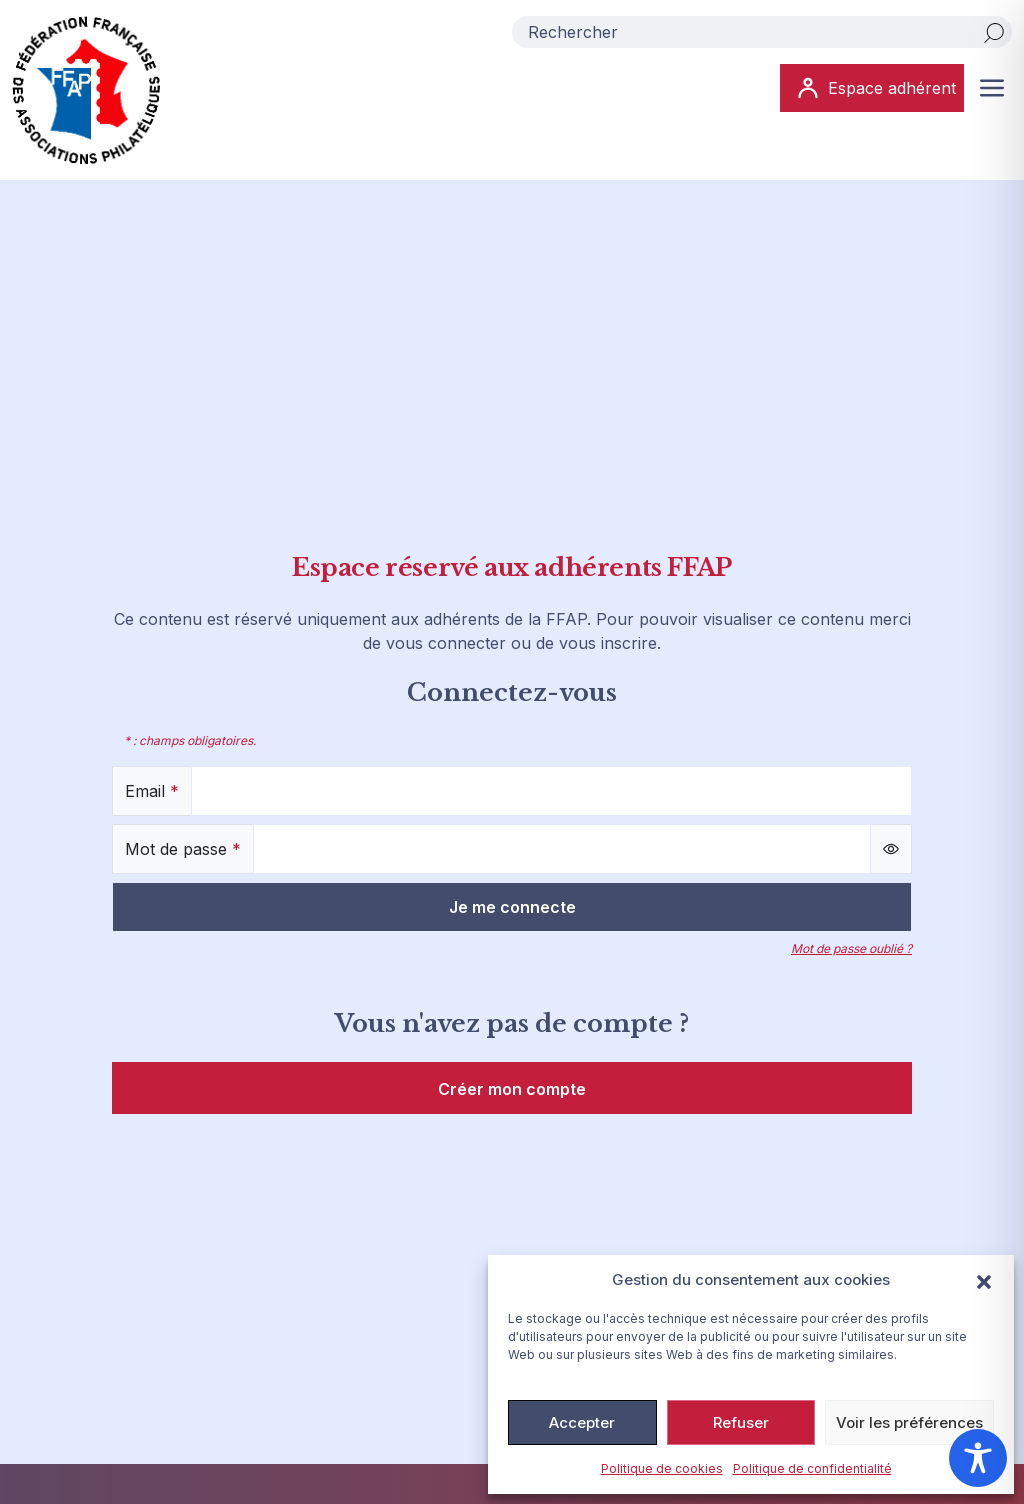 This screenshot has height=1504, width=1024. I want to click on Accepter, so click(582, 1422).